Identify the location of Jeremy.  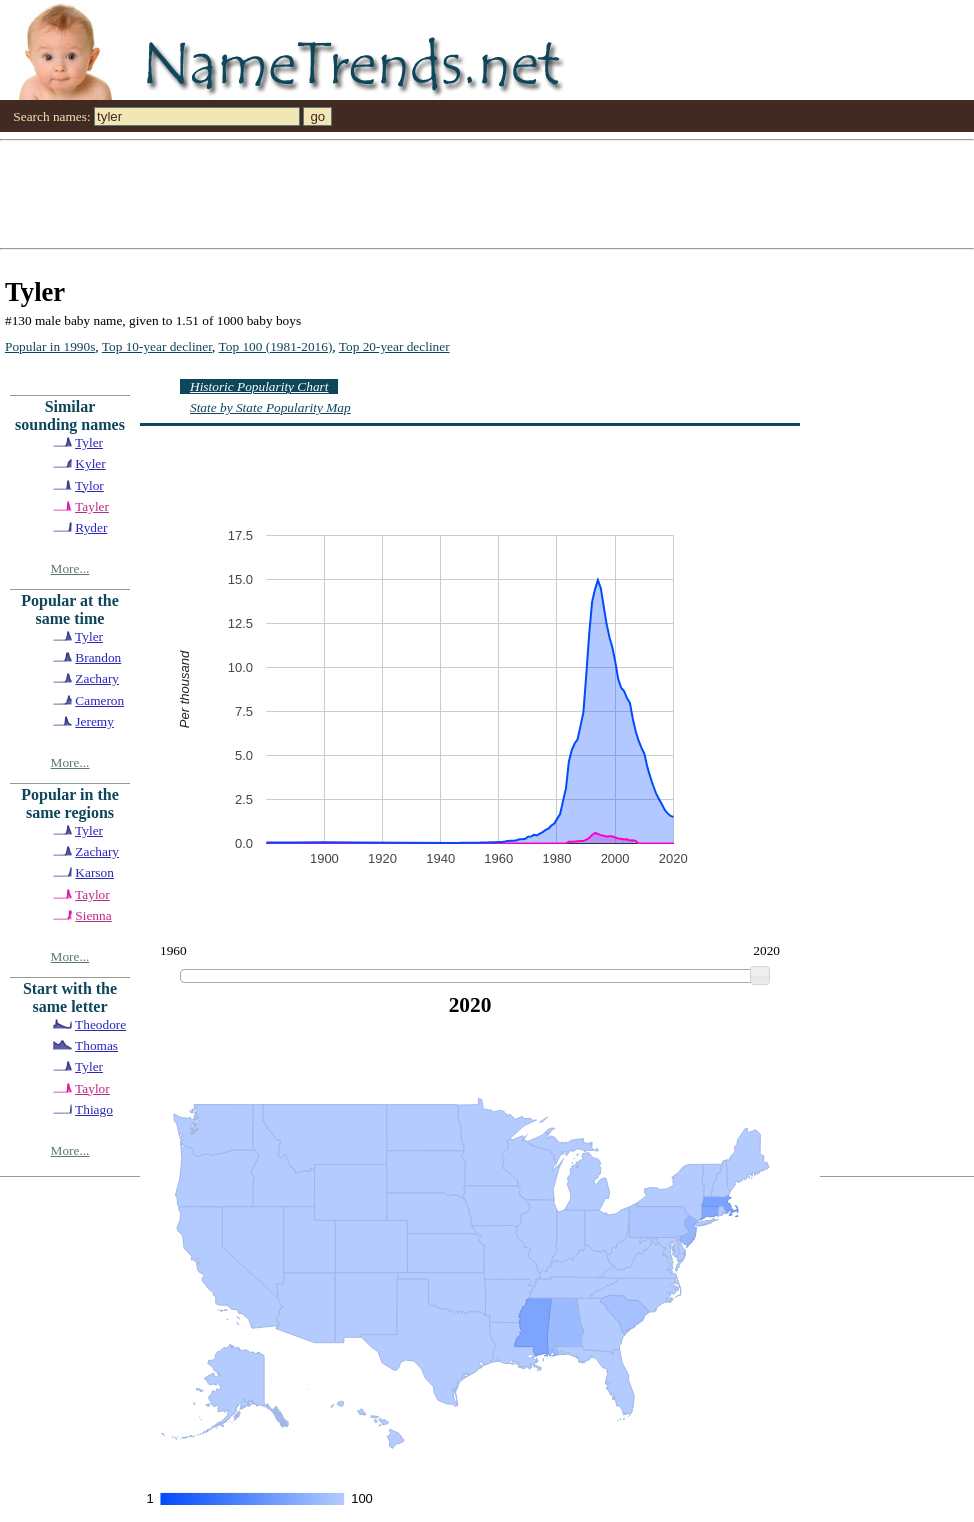
(94, 721).